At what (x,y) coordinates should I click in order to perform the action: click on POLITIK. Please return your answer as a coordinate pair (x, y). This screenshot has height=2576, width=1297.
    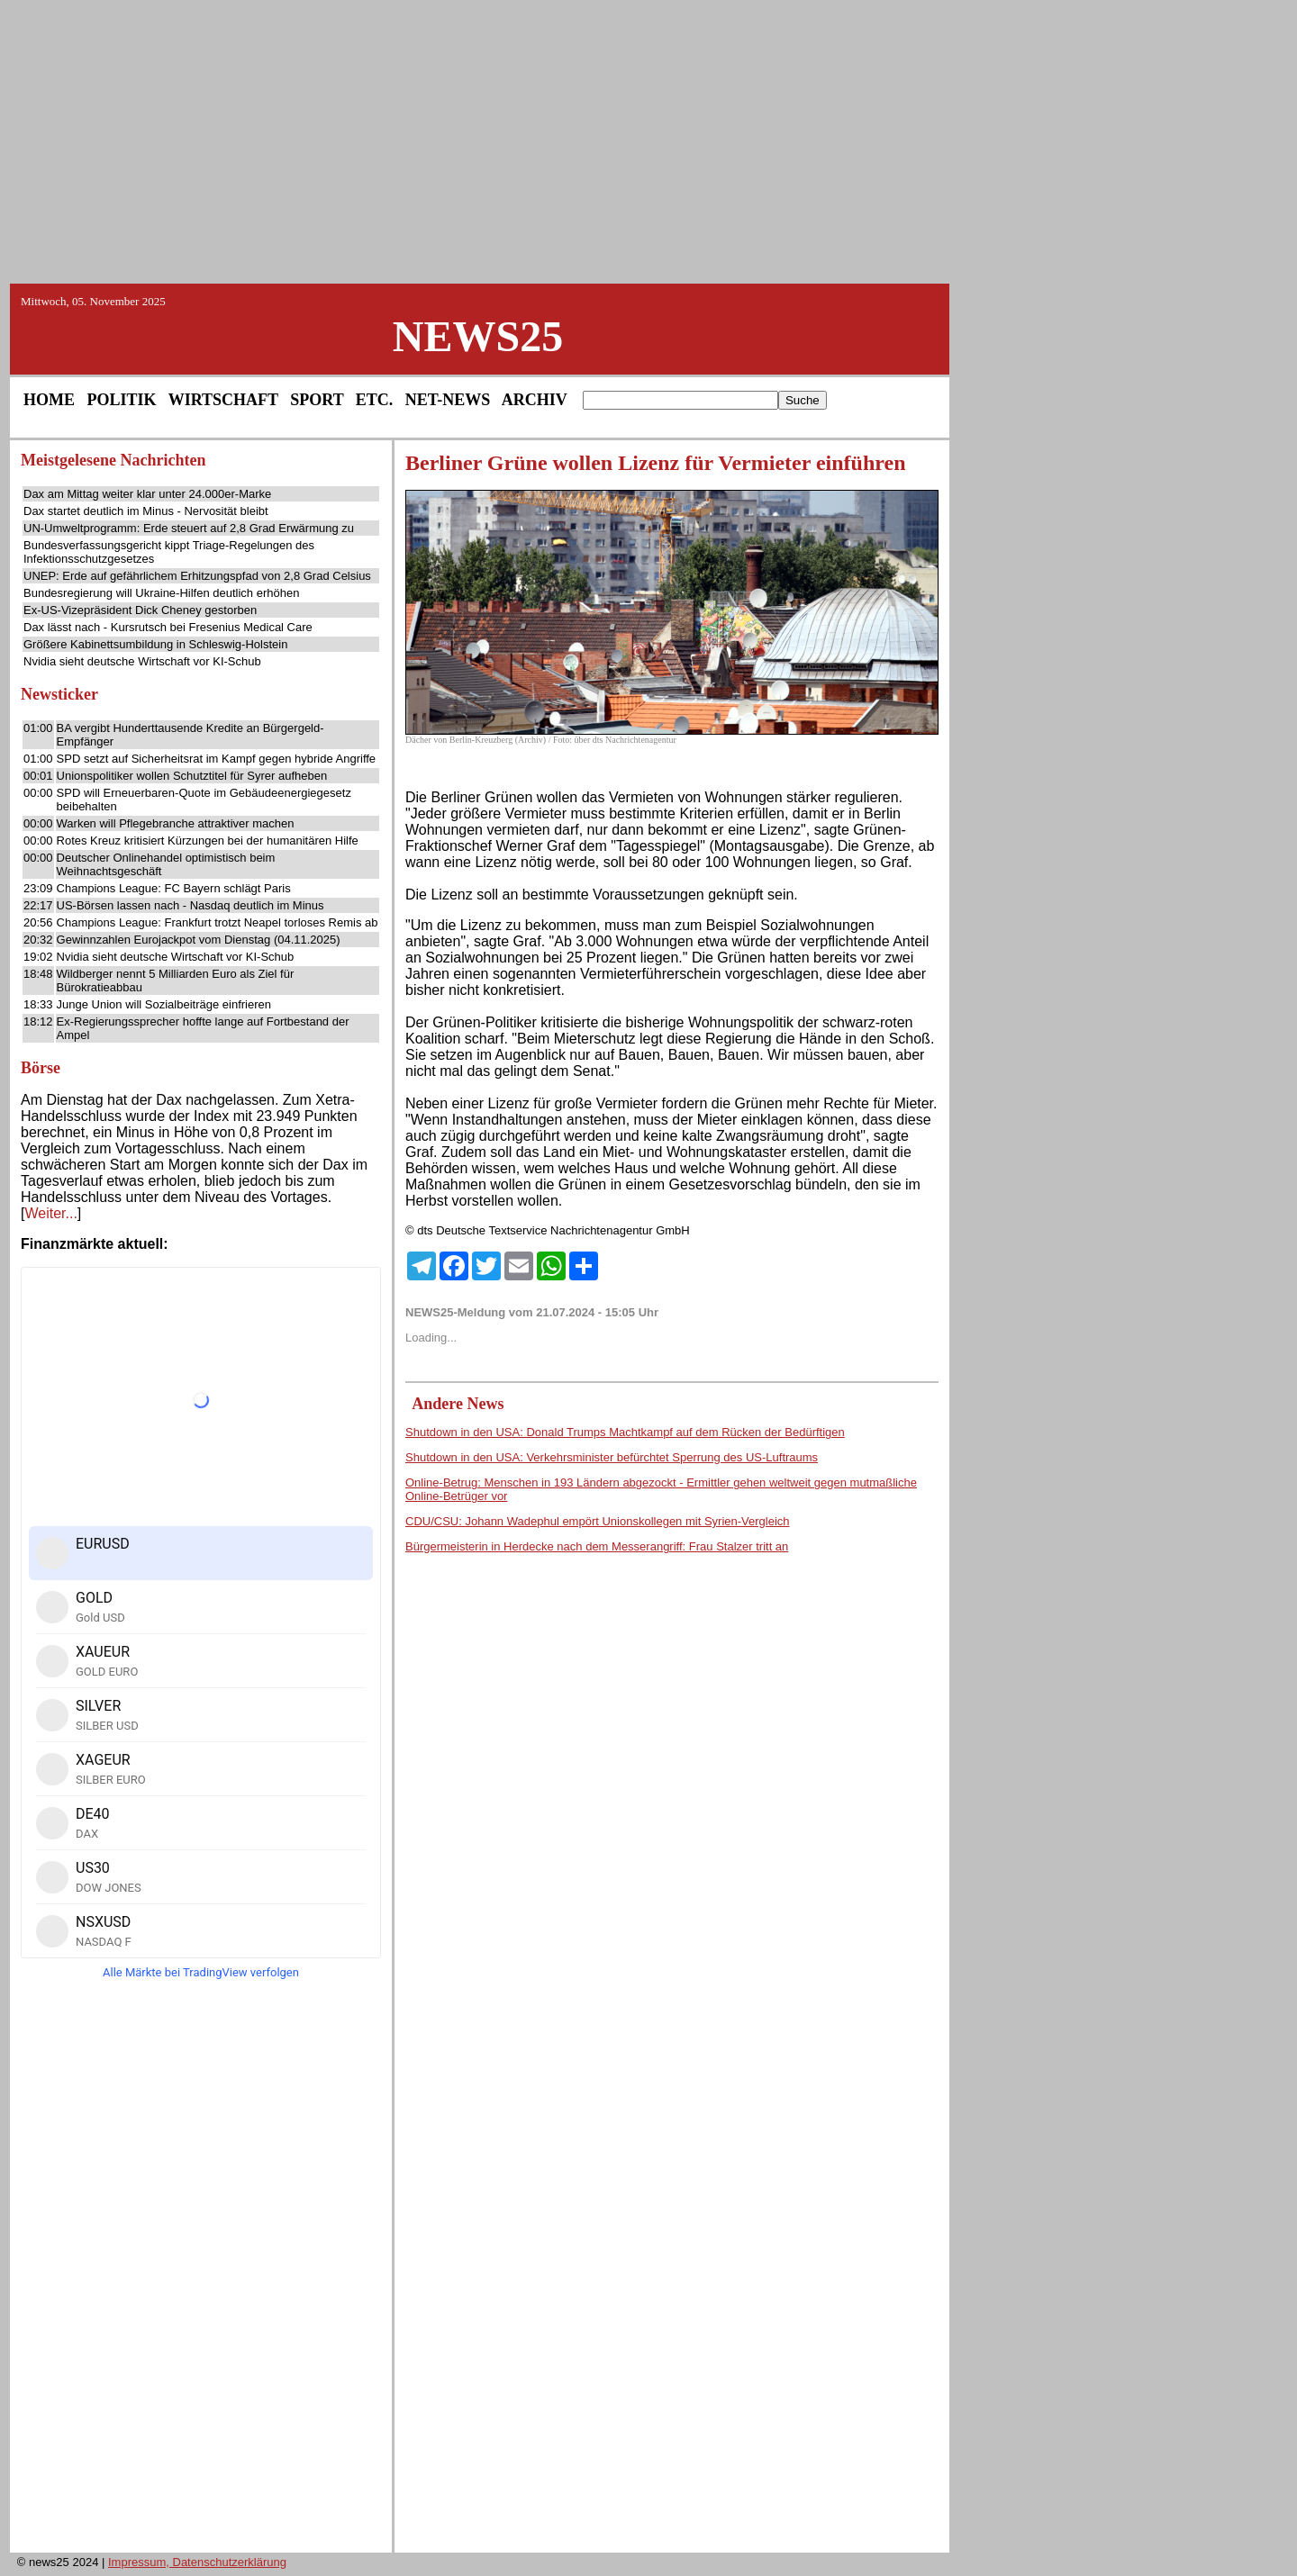
    Looking at the image, I should click on (122, 400).